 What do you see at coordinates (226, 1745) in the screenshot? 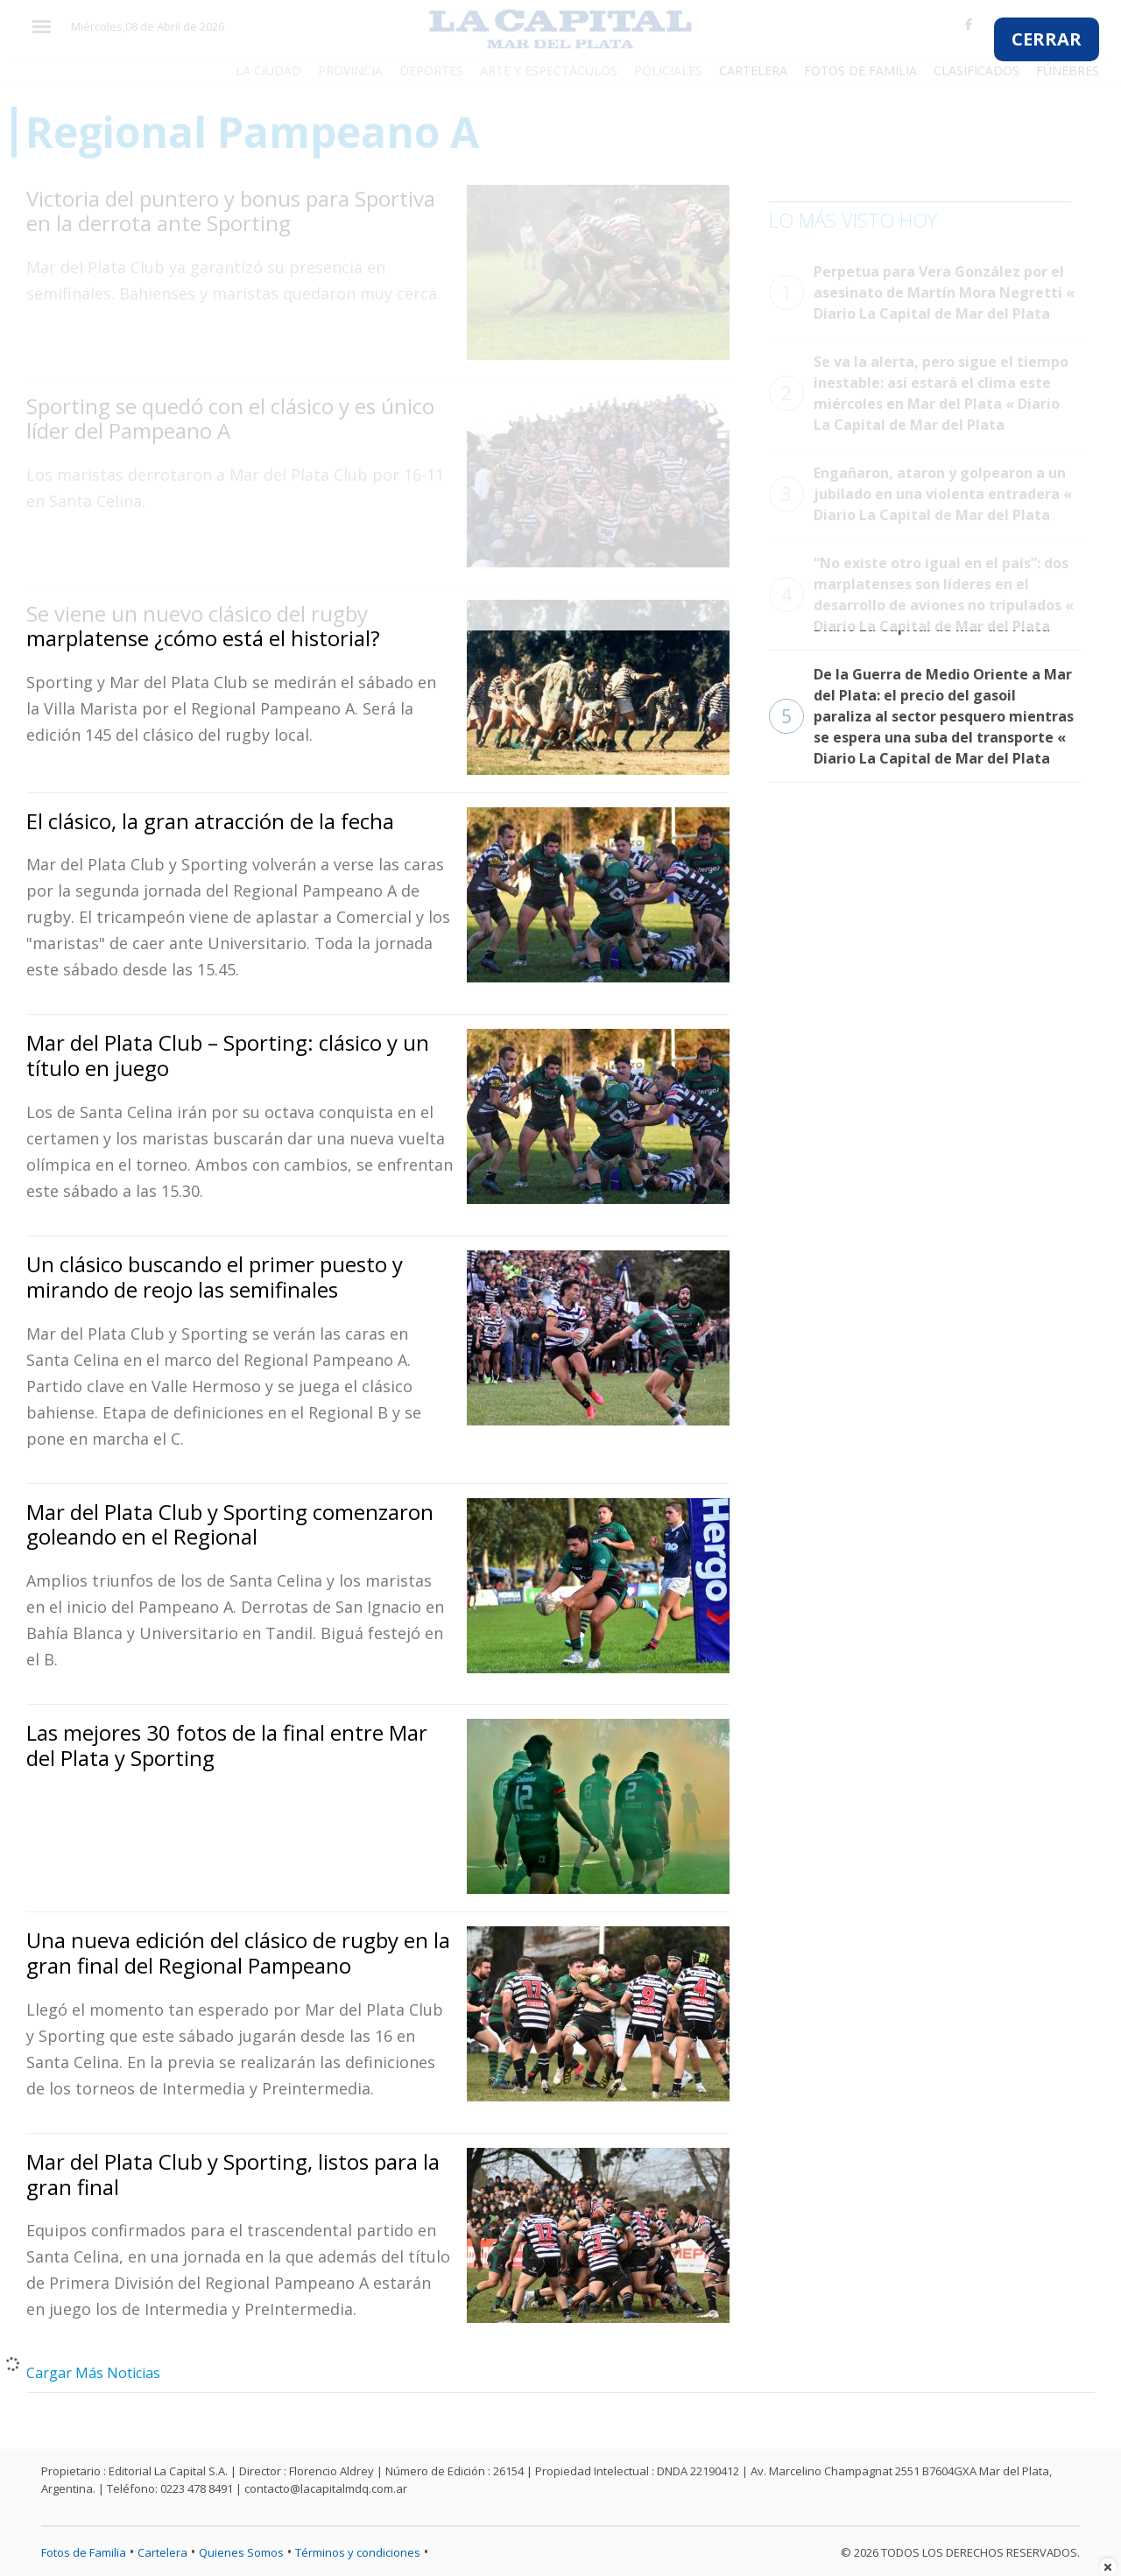
I see `Las mejores 30 fotos de la final entre Mar del Plata y Sporting` at bounding box center [226, 1745].